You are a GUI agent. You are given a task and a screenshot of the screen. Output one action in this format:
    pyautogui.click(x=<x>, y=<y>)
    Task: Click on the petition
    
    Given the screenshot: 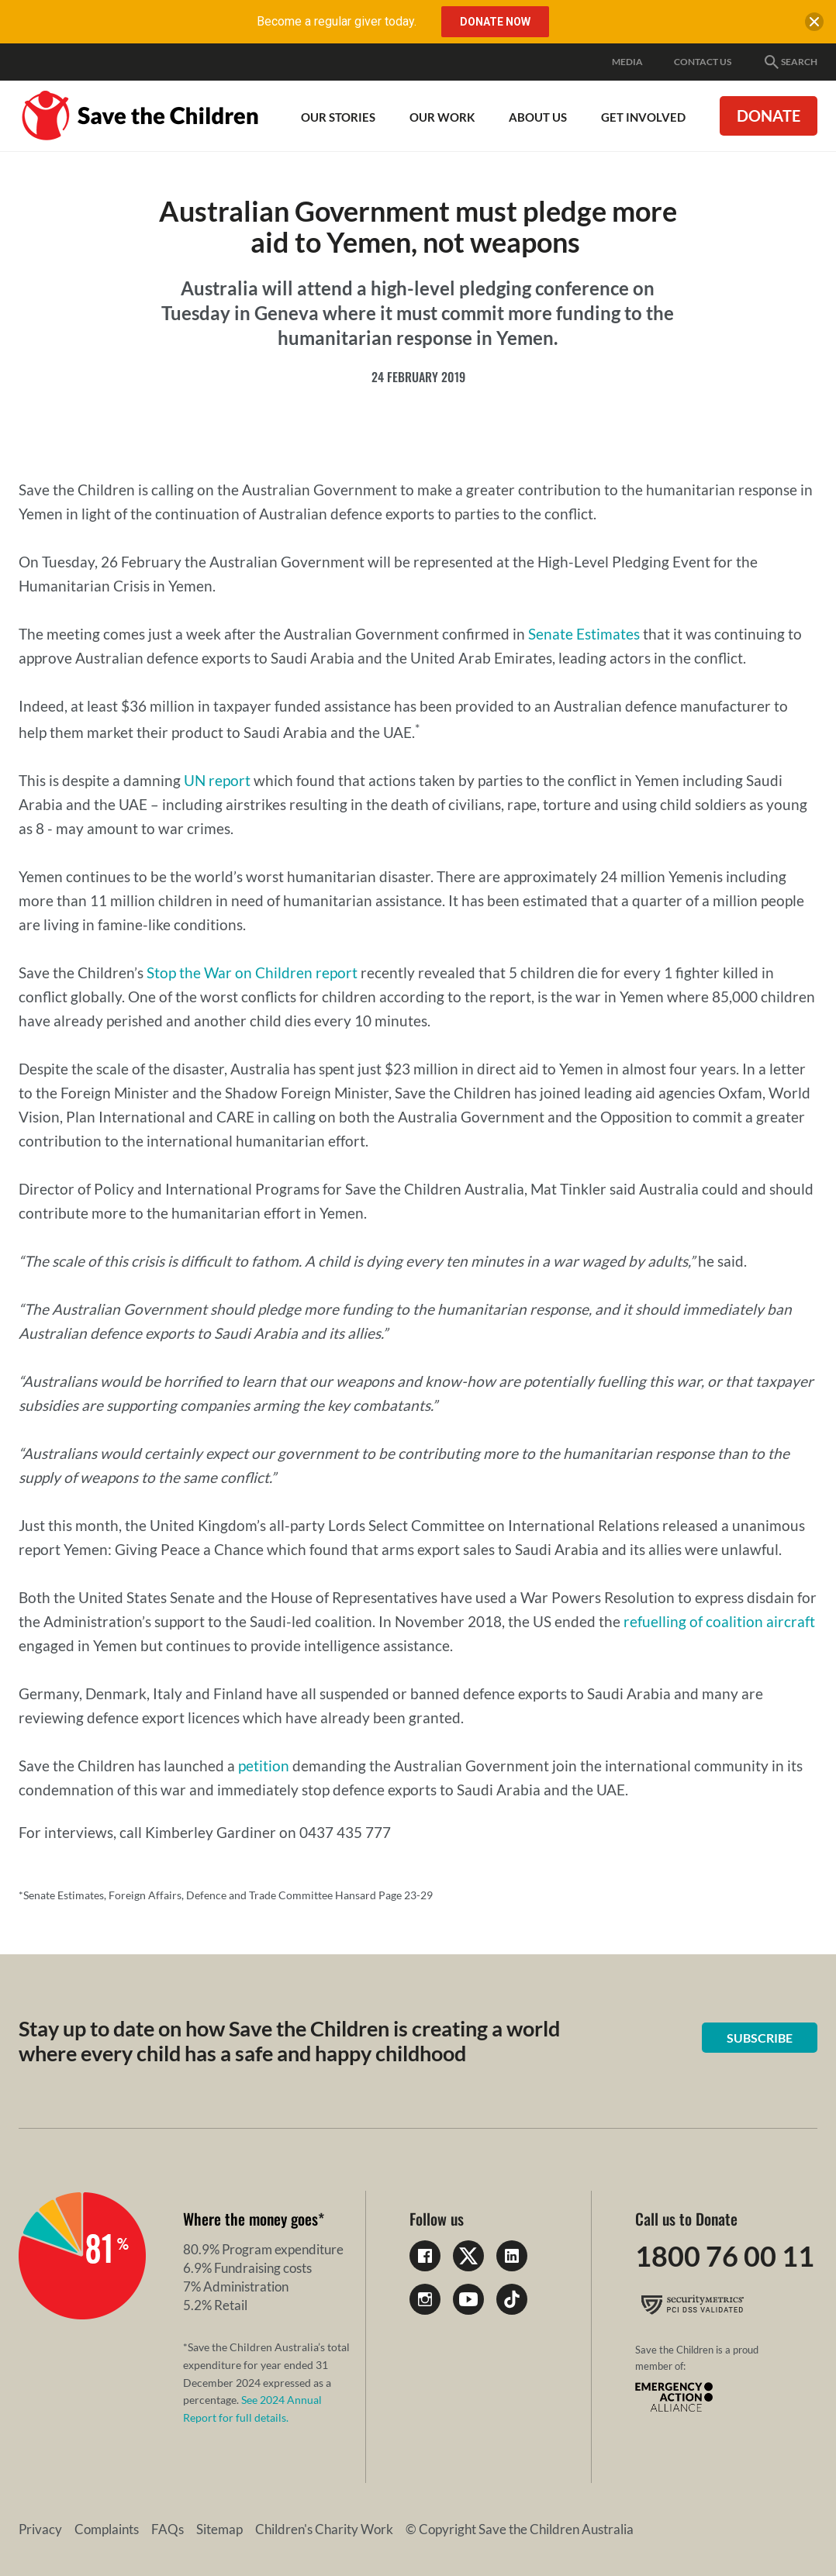 What is the action you would take?
    pyautogui.click(x=263, y=1765)
    